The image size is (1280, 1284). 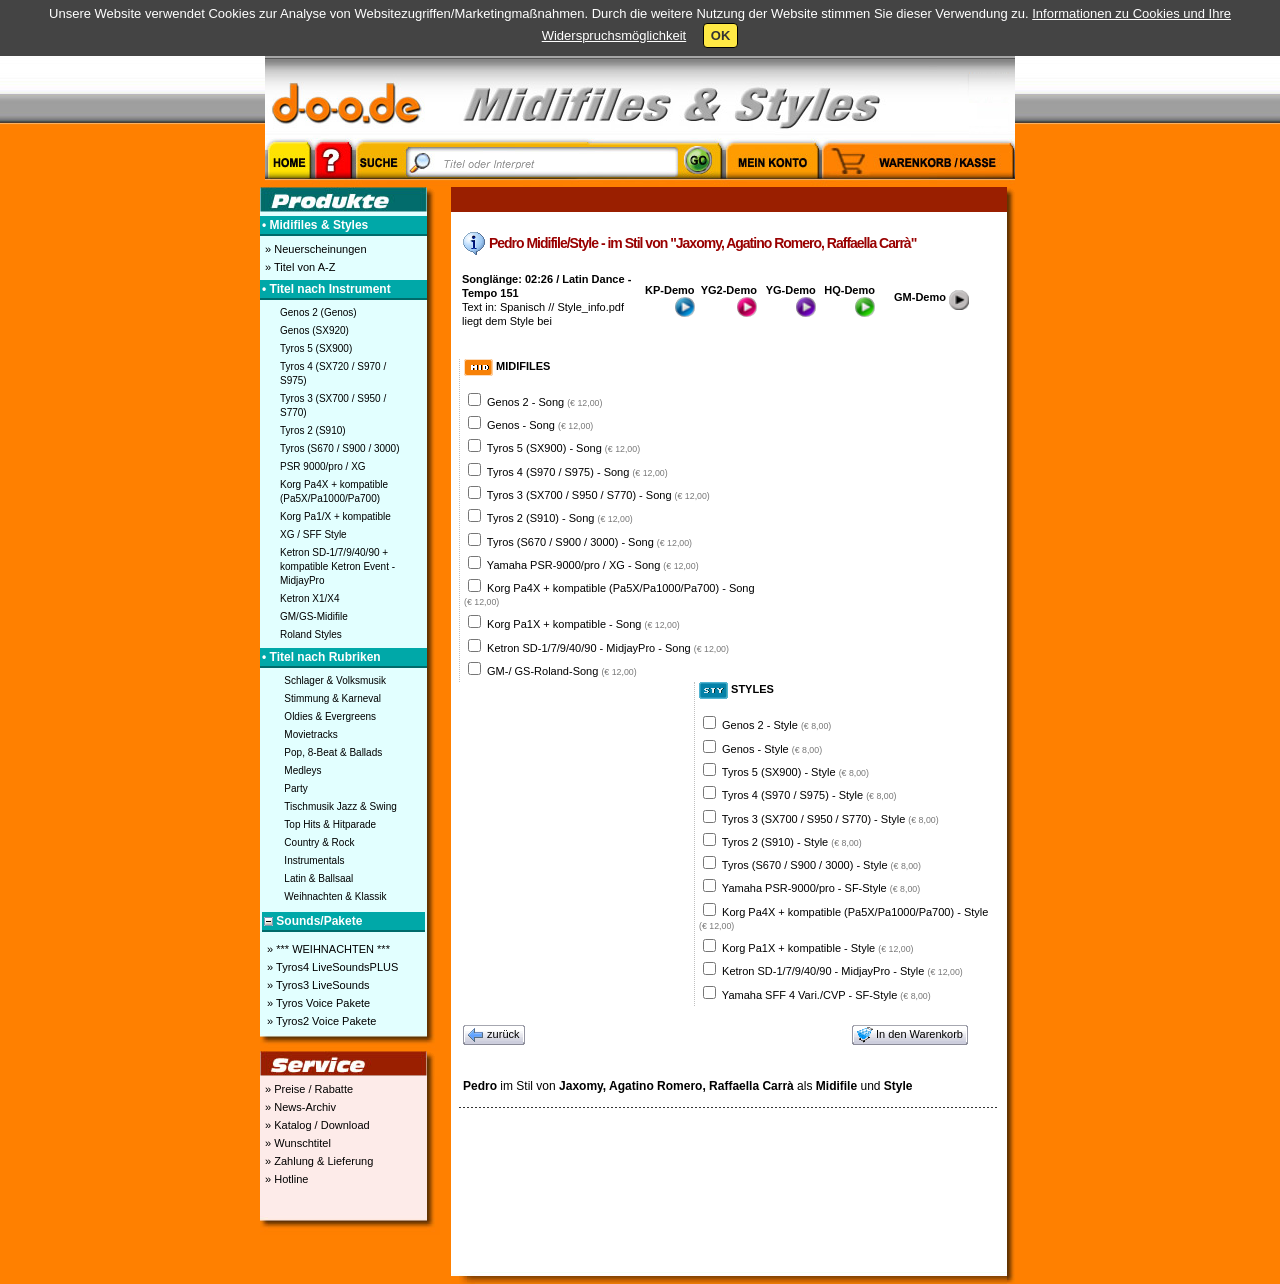 I want to click on Latin & Ballsaal, so click(x=318, y=878).